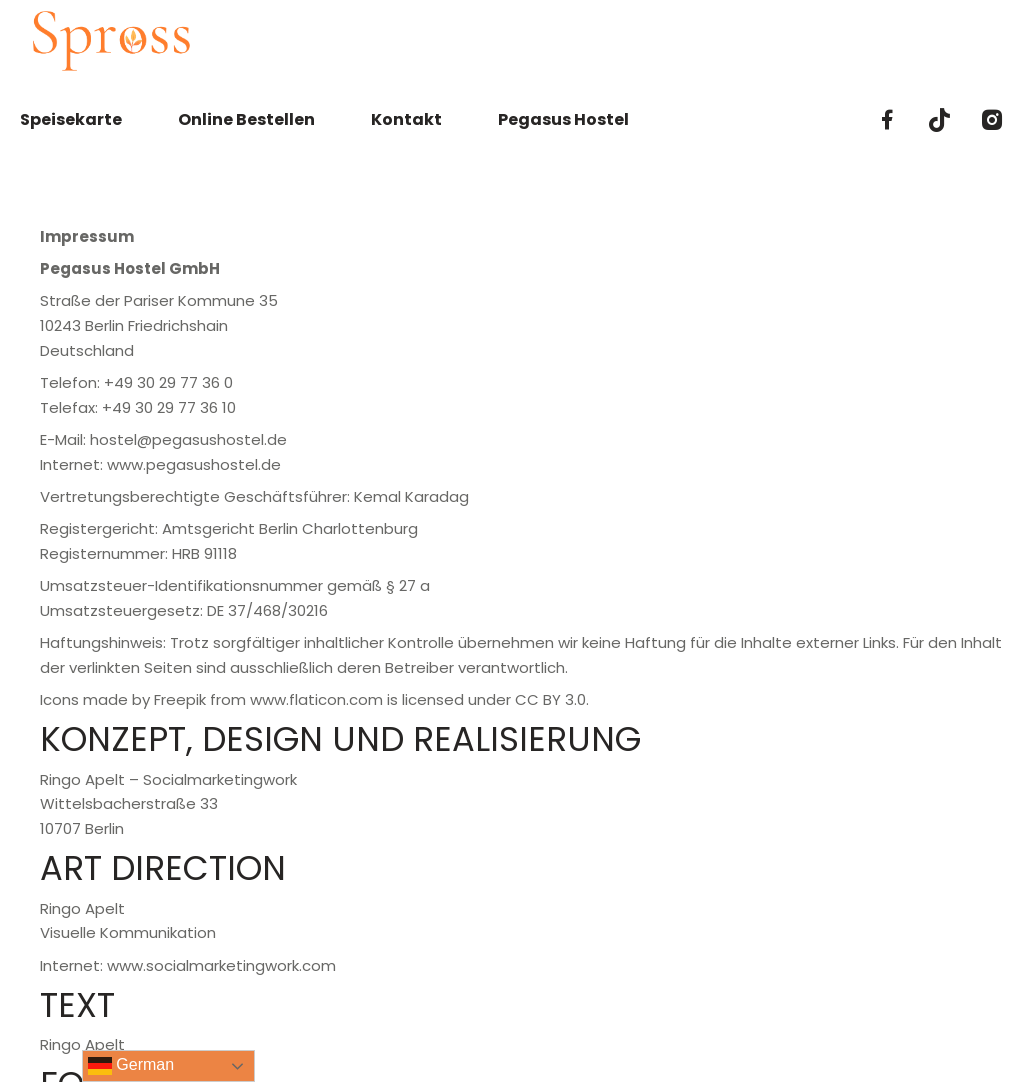 Image resolution: width=1024 pixels, height=1082 pixels. Describe the element at coordinates (194, 464) in the screenshot. I see `www.pegasushostel.de` at that location.